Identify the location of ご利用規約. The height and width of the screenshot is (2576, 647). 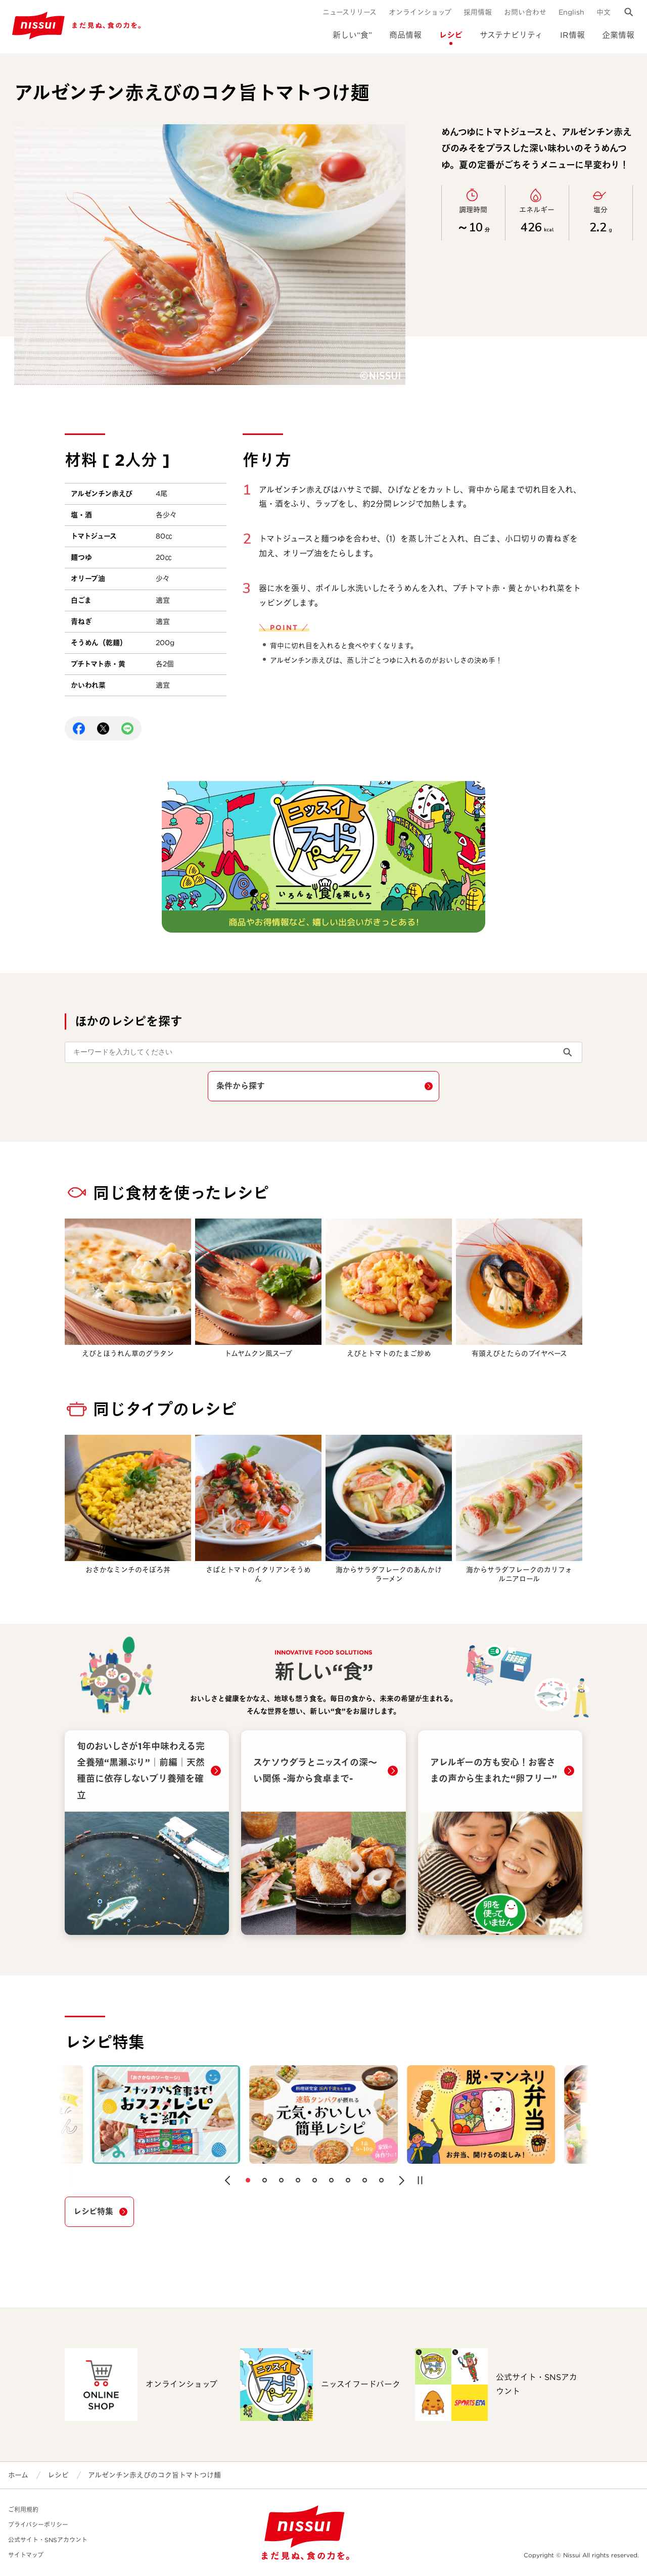
(23, 2509).